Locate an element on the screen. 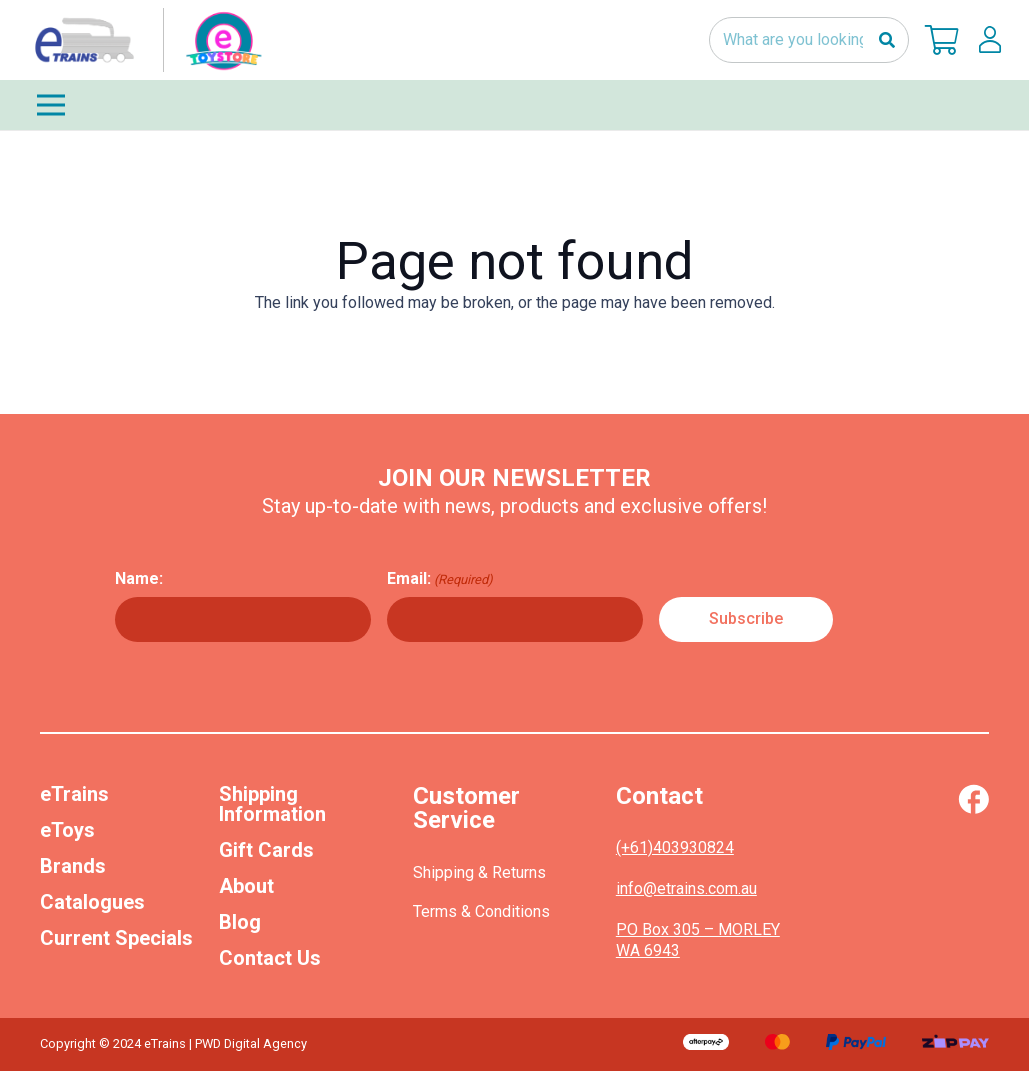 The height and width of the screenshot is (1071, 1029). (+61)403930824 is located at coordinates (675, 847).